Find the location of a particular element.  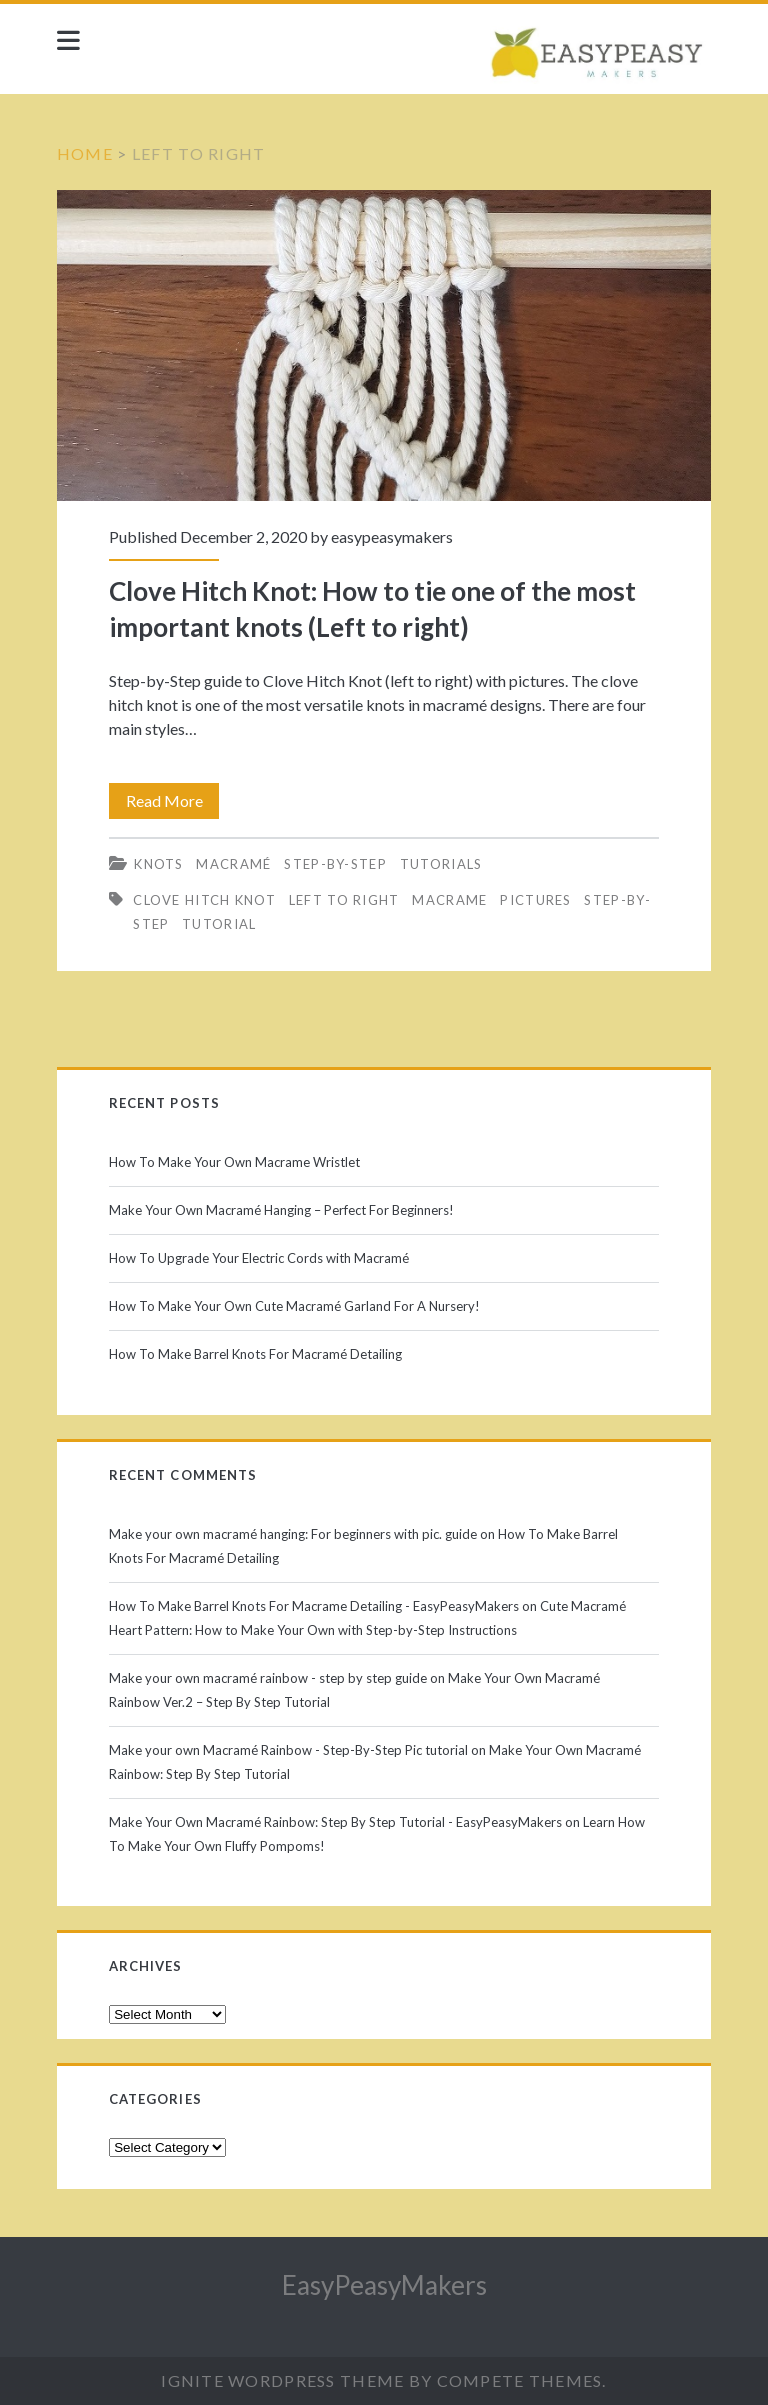

easypeasymakers is located at coordinates (392, 536).